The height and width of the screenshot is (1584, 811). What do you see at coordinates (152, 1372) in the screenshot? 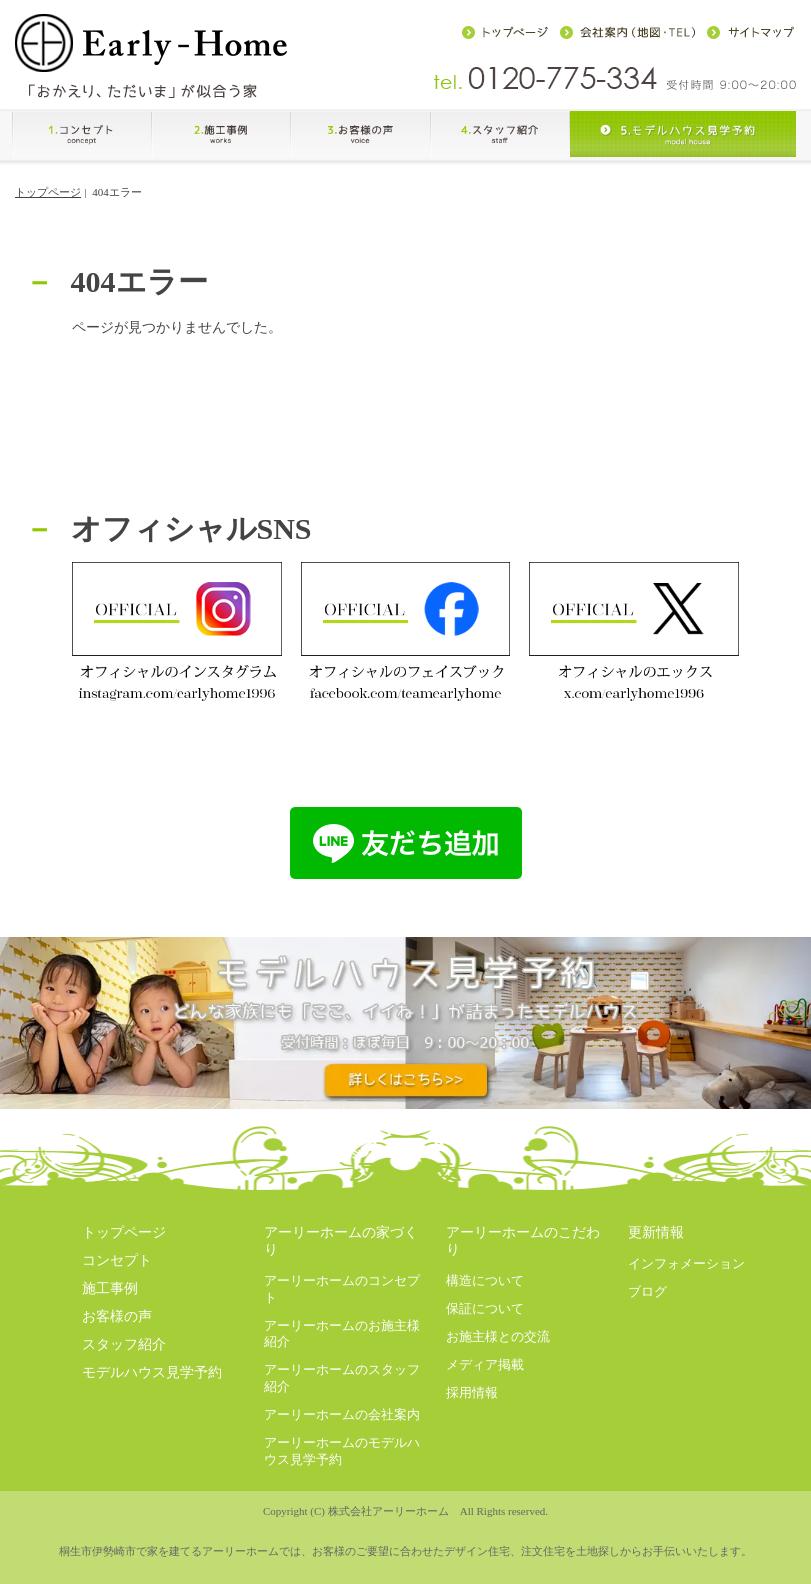
I see `モデルハウス見学予約` at bounding box center [152, 1372].